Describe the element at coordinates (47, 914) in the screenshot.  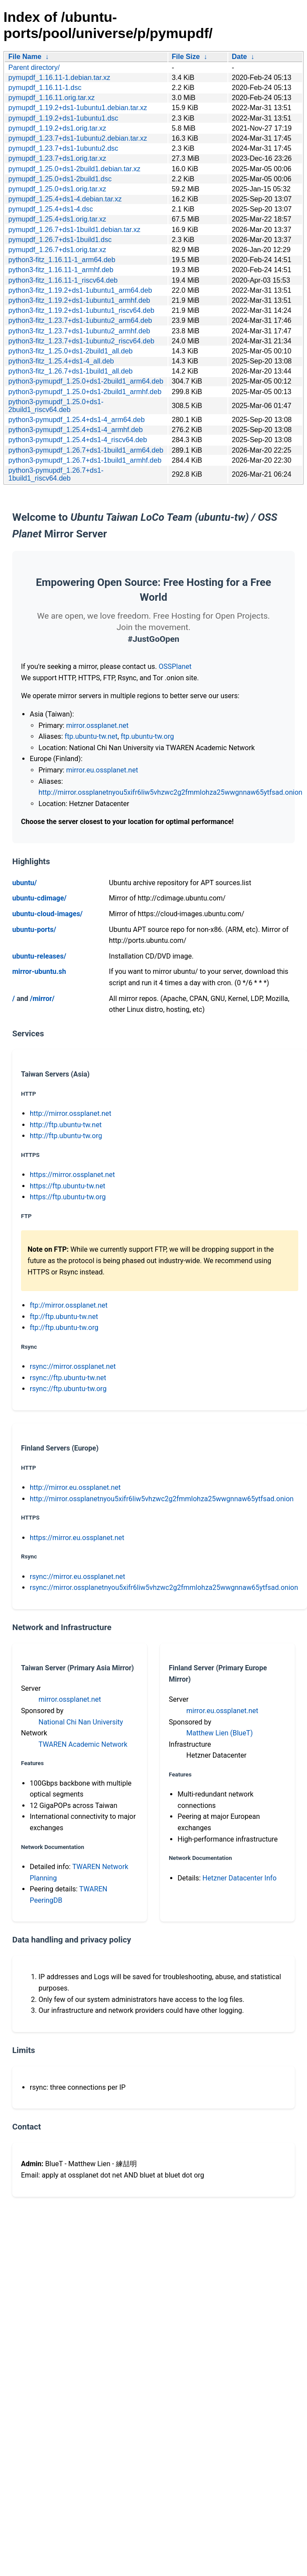
I see `ubuntu-cloud-images/` at that location.